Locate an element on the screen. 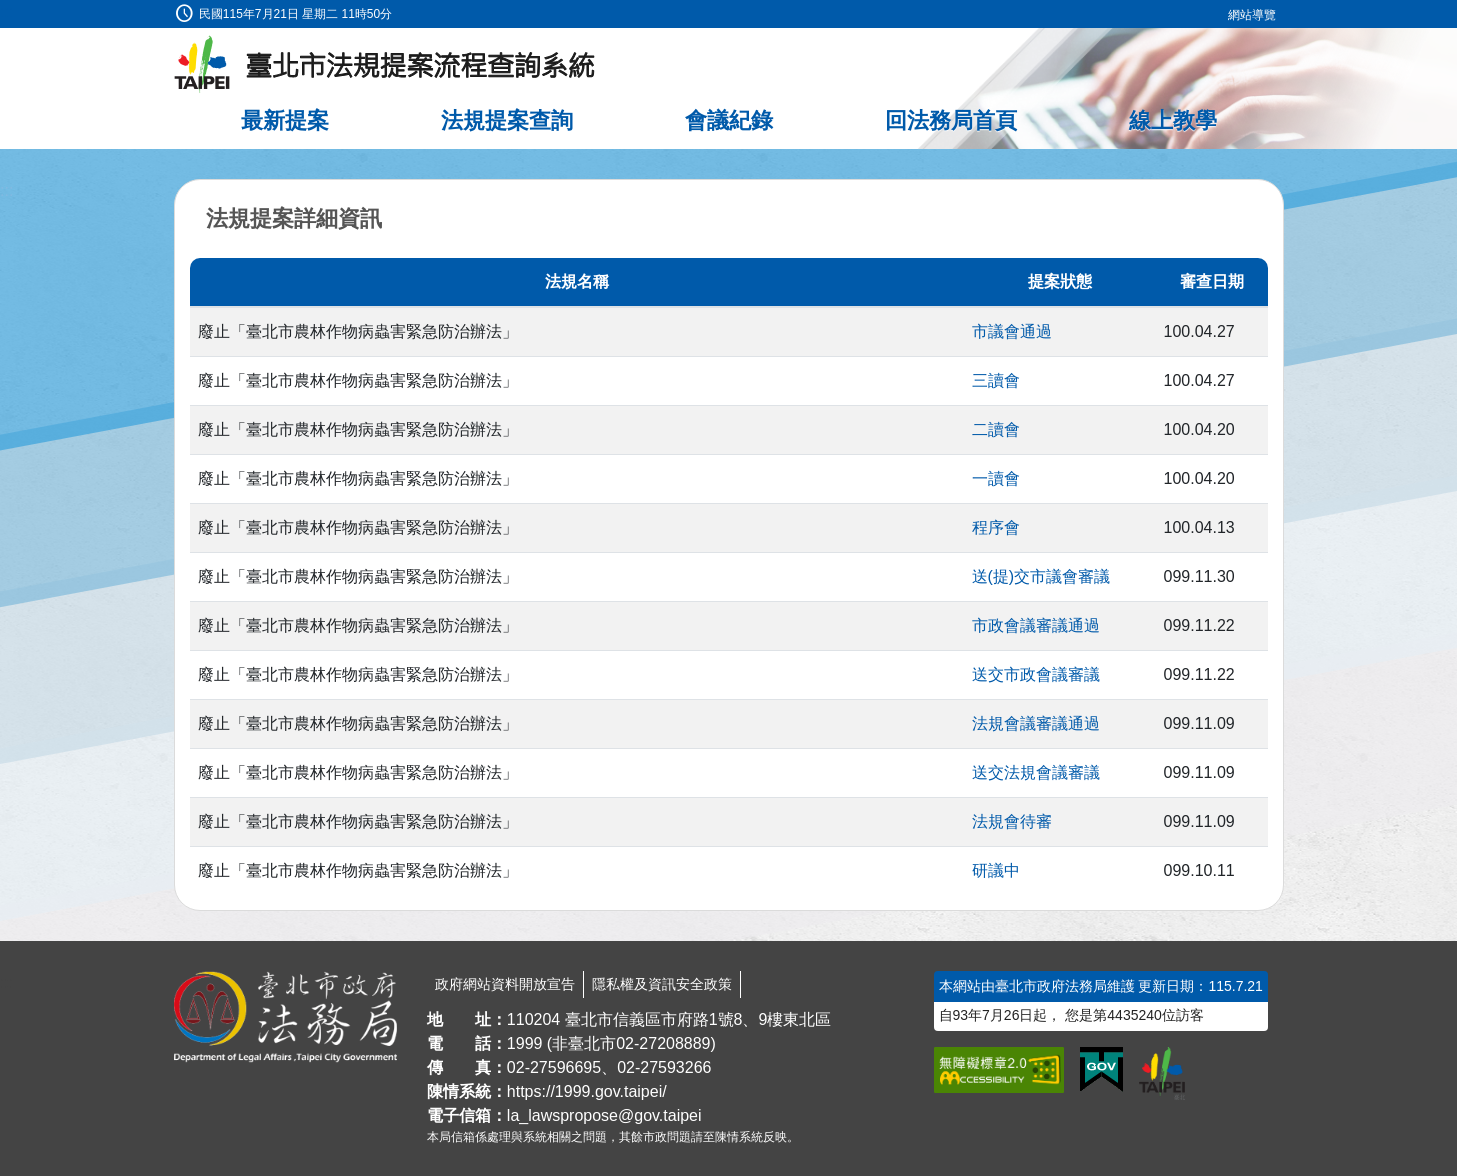 The height and width of the screenshot is (1176, 1457). 政府網站資料開放宣告 is located at coordinates (505, 984).